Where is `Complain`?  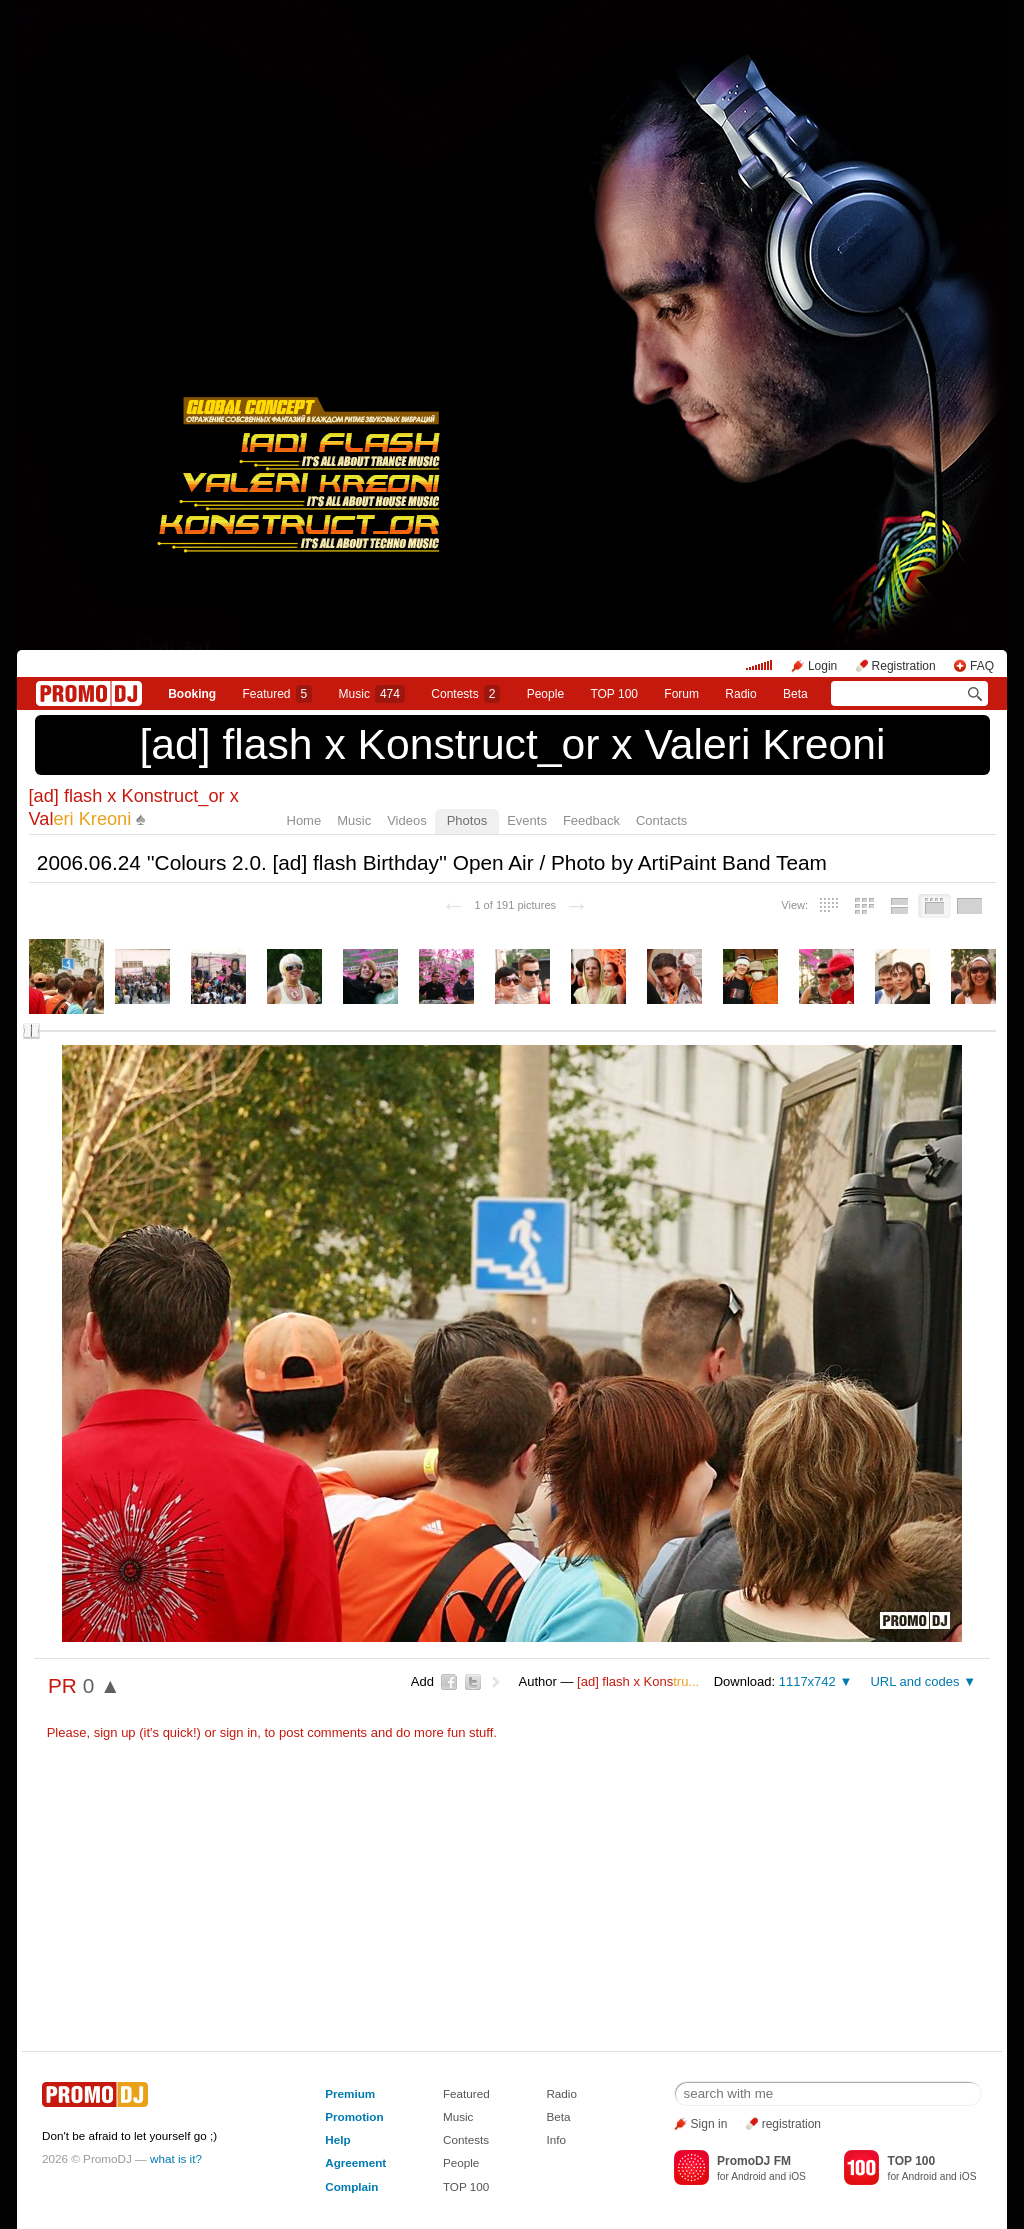 Complain is located at coordinates (351, 2186).